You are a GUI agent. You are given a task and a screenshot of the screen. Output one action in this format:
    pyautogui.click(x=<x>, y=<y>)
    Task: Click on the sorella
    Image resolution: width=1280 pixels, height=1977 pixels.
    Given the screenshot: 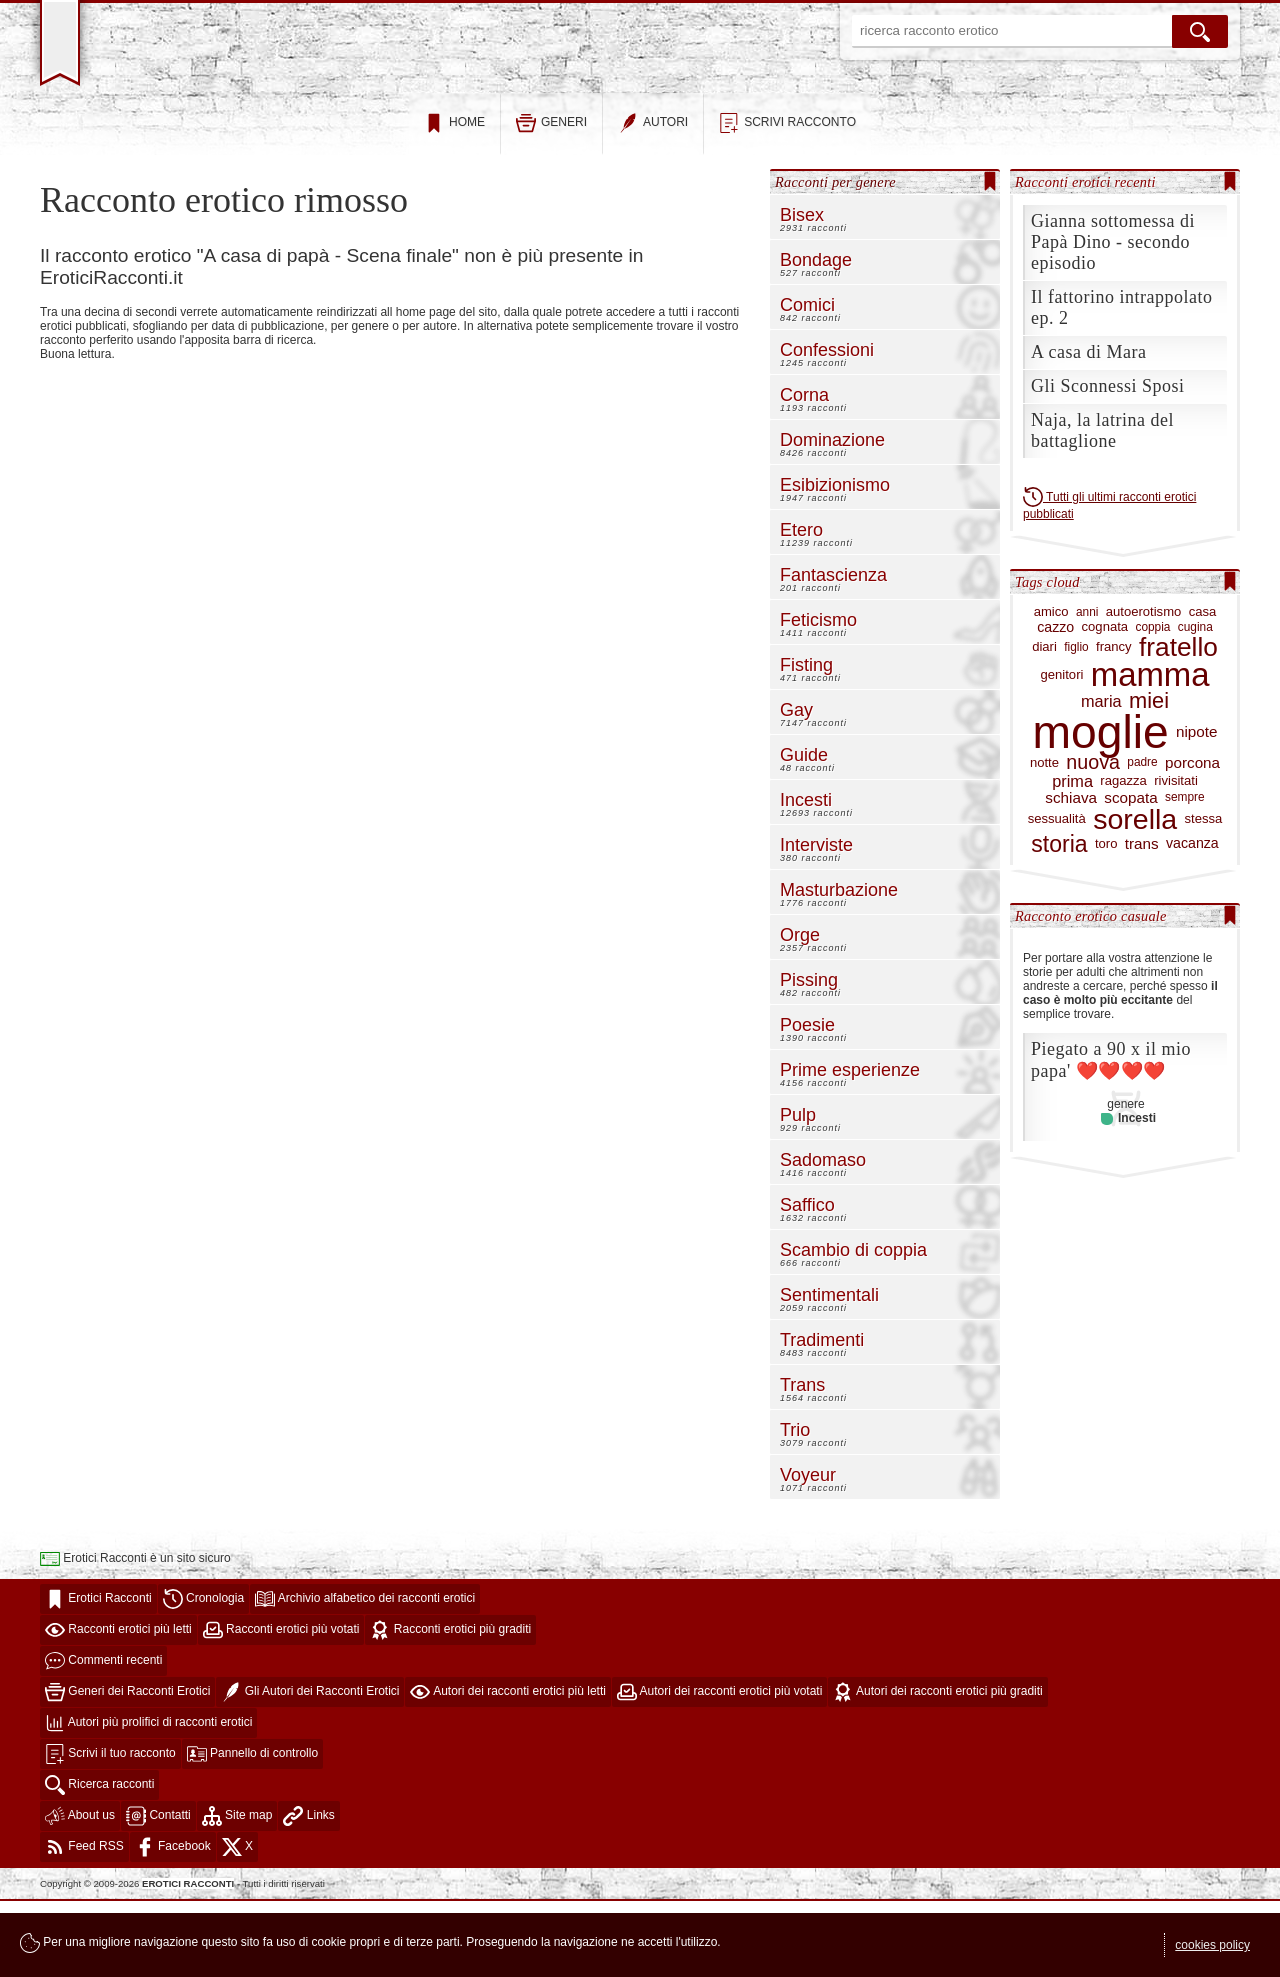 What is the action you would take?
    pyautogui.click(x=1135, y=895)
    